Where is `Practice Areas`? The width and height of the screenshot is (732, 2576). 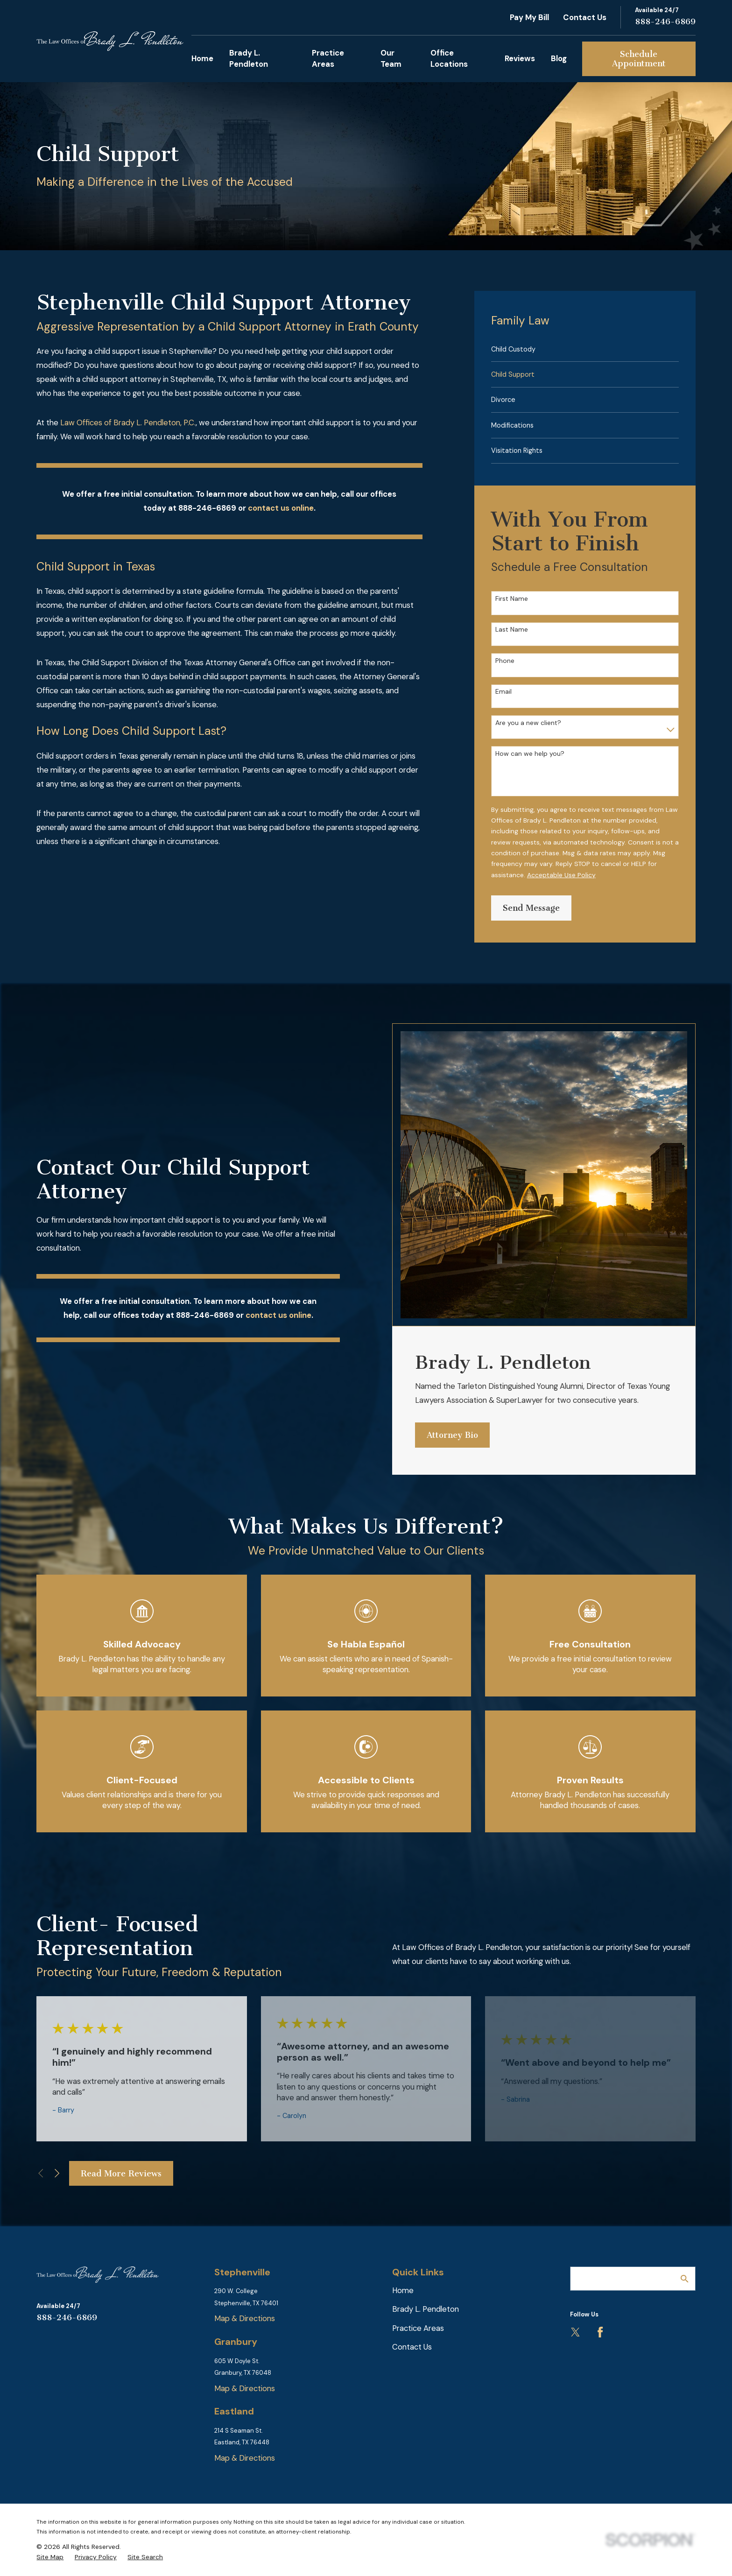 Practice Areas is located at coordinates (418, 2328).